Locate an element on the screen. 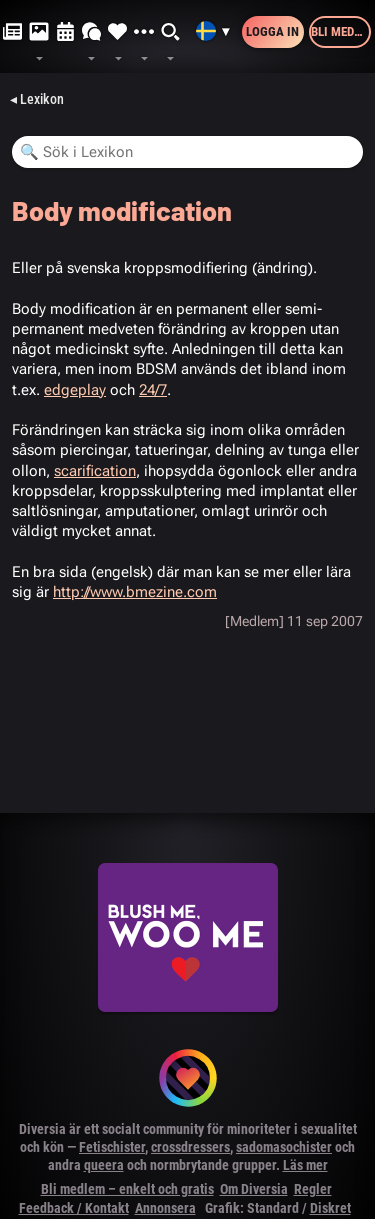 The width and height of the screenshot is (375, 1219). Feedback / Kontakt is located at coordinates (74, 1208).